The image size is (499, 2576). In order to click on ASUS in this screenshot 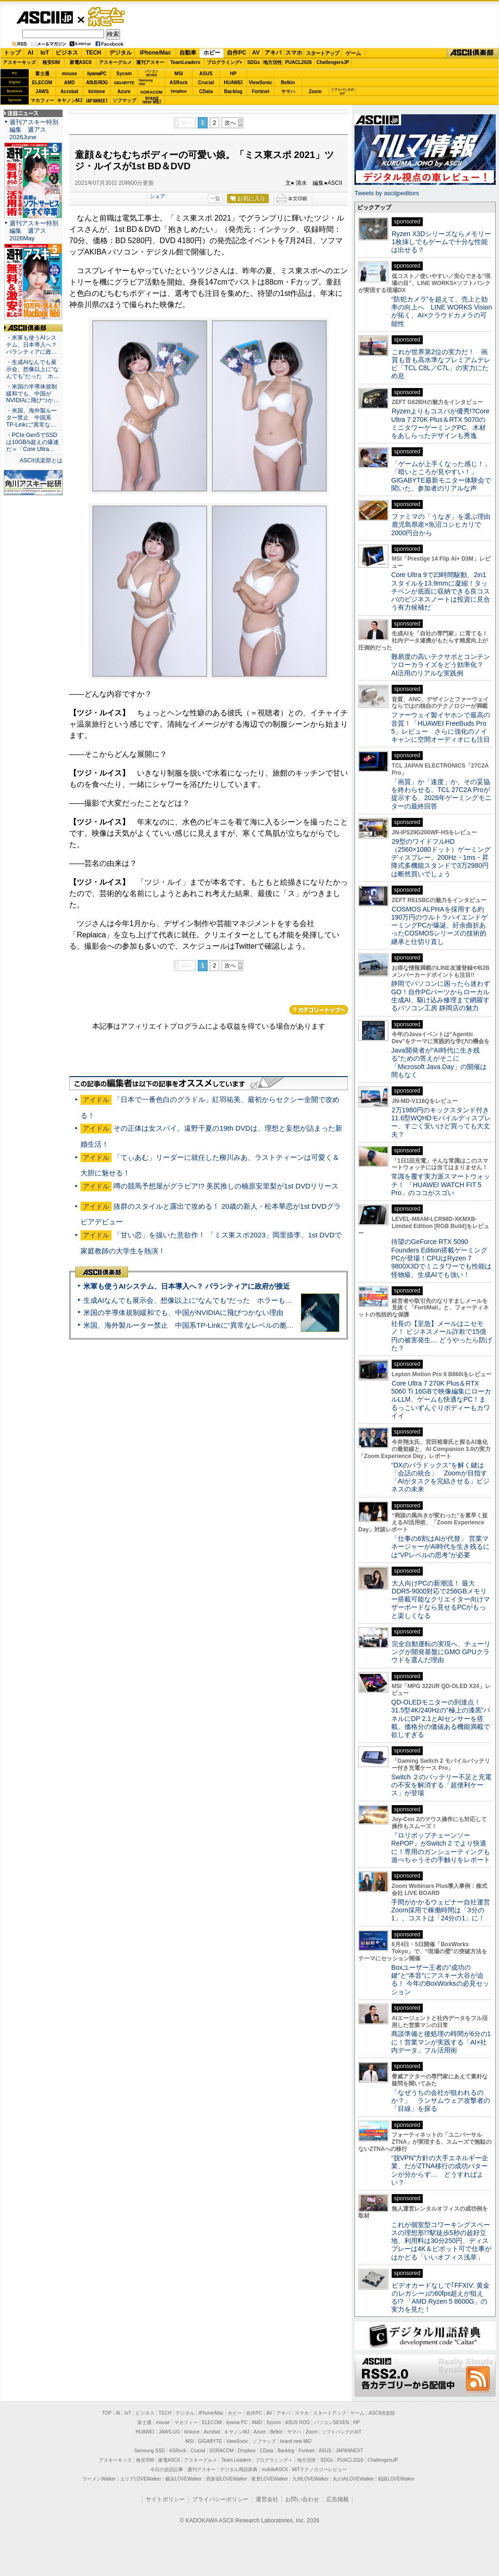, I will do `click(206, 73)`.